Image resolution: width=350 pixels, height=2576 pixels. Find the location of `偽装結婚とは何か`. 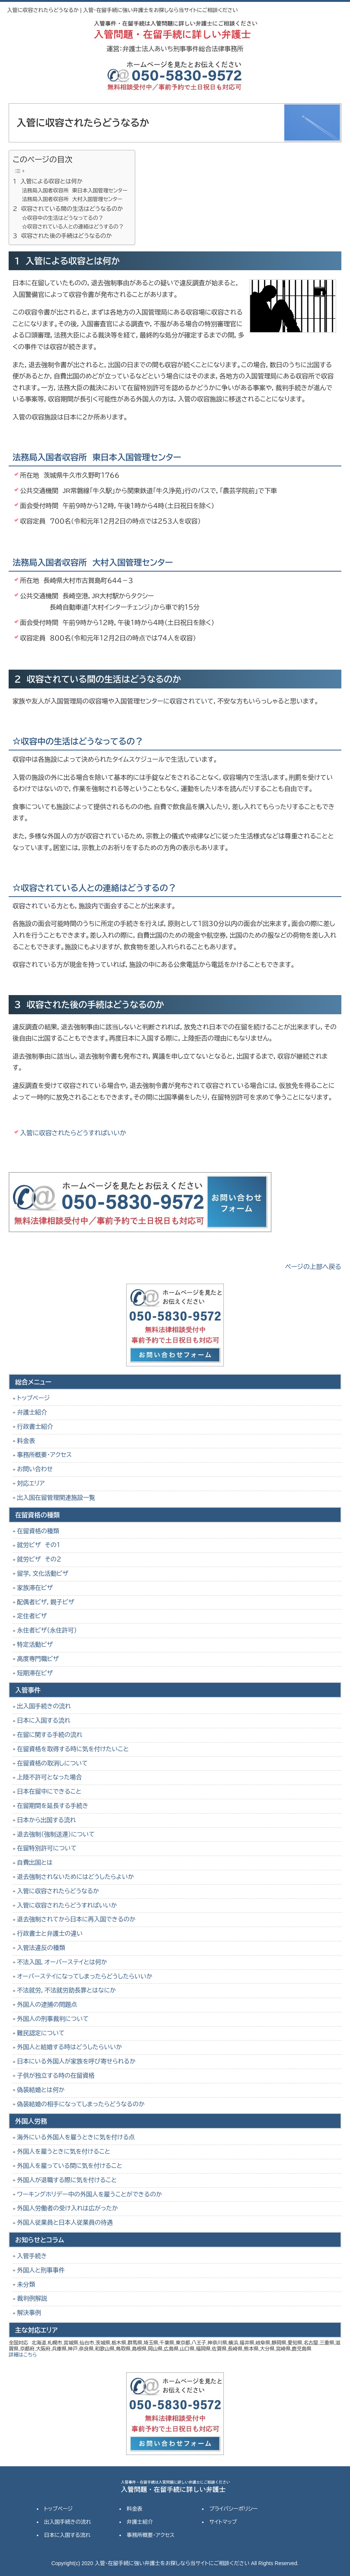

偽装結婚とは何か is located at coordinates (41, 2090).